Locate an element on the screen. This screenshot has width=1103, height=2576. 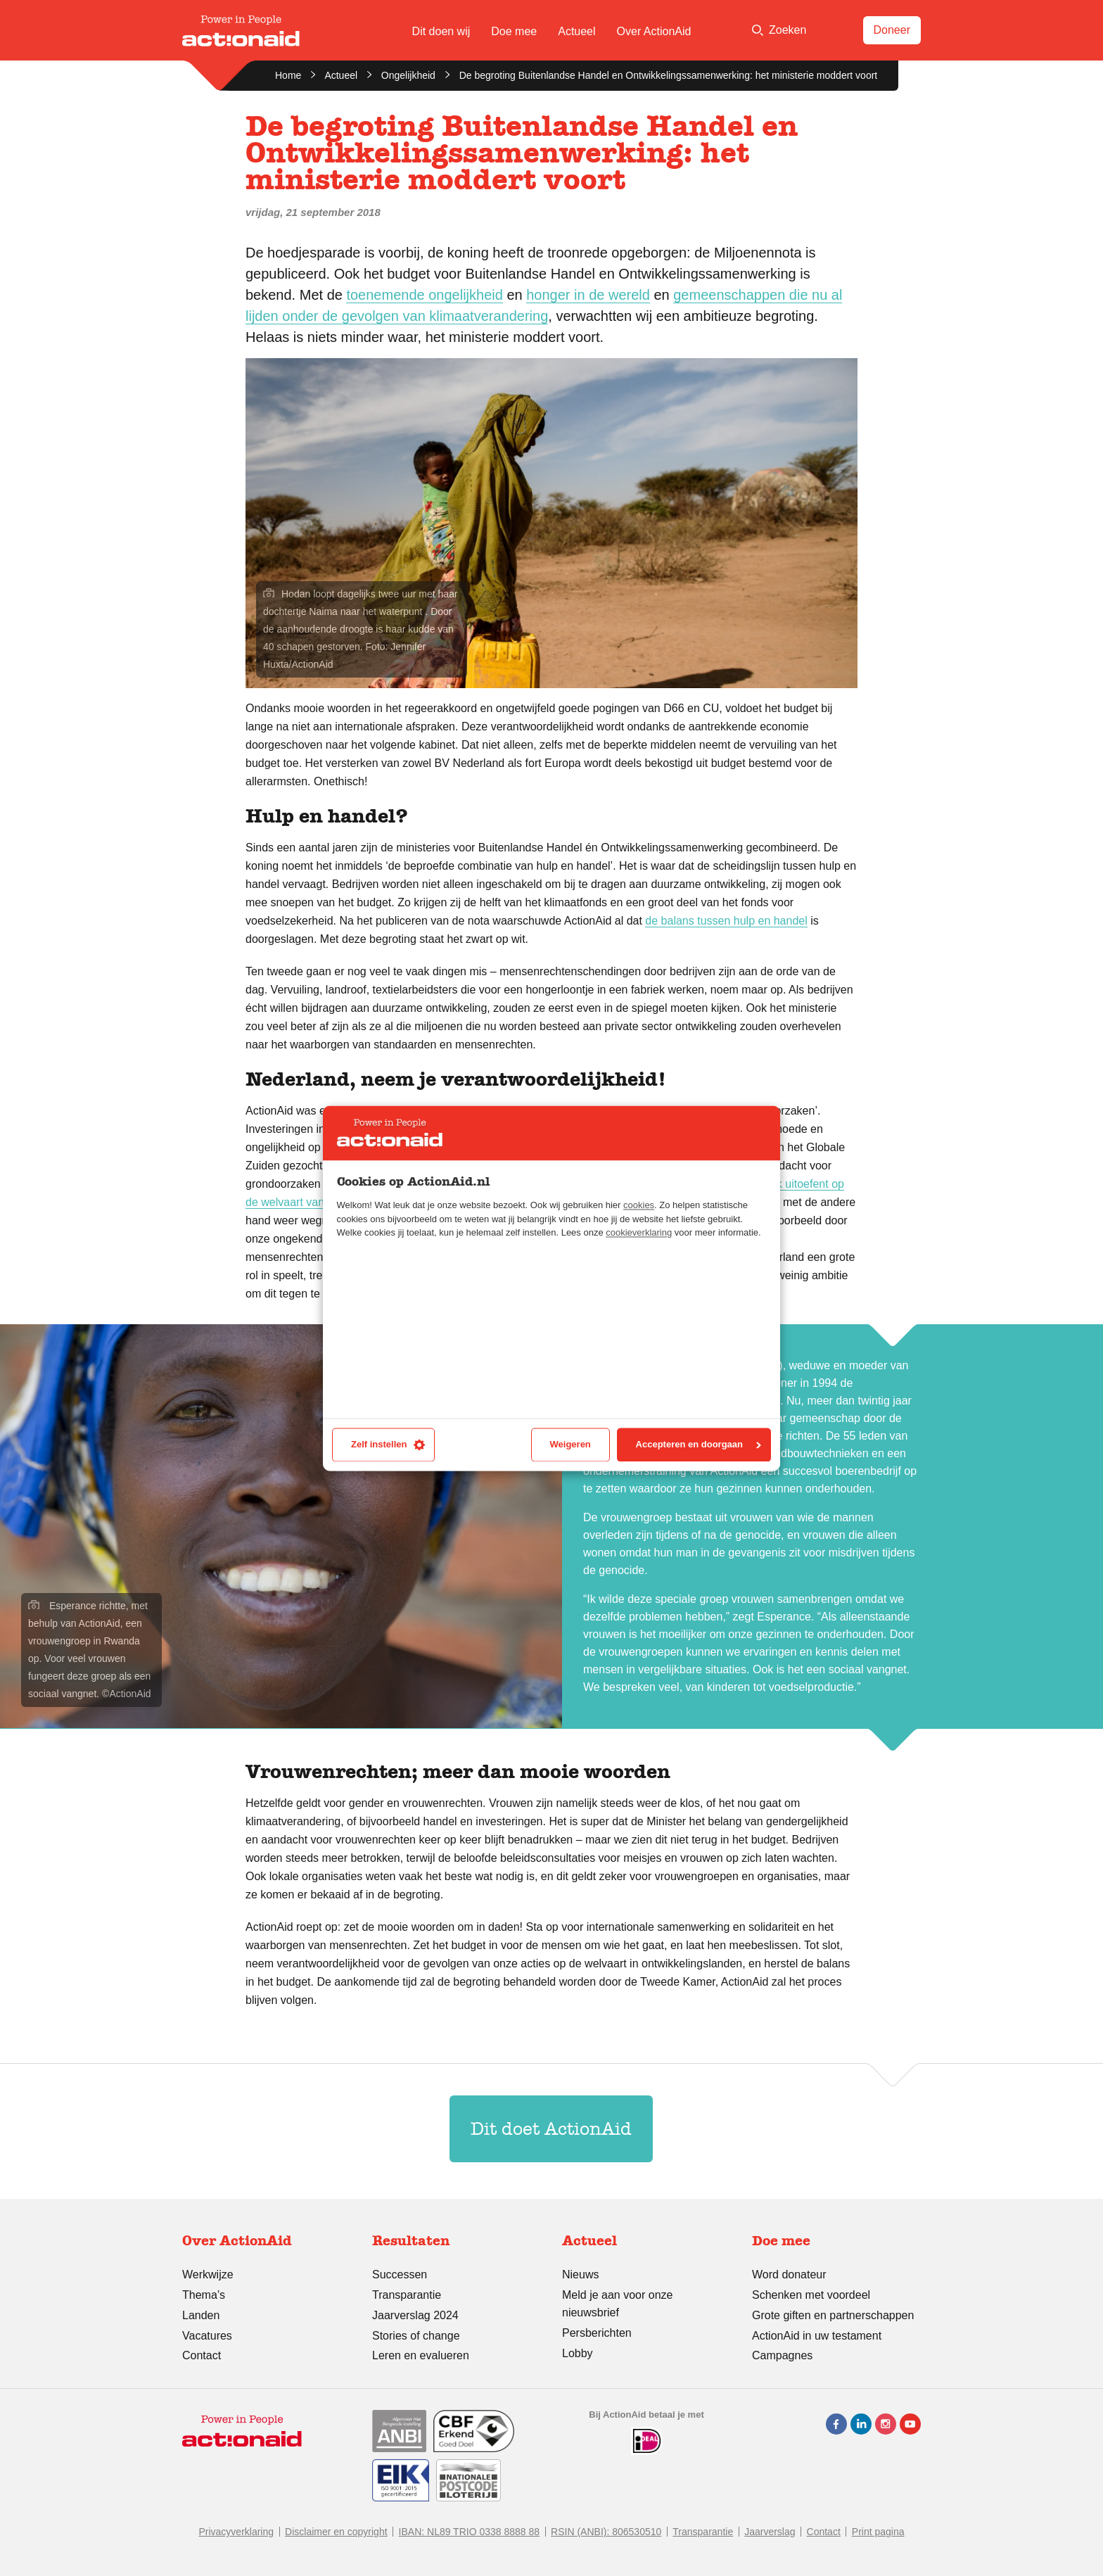
Schenken met voordeel is located at coordinates (811, 2295).